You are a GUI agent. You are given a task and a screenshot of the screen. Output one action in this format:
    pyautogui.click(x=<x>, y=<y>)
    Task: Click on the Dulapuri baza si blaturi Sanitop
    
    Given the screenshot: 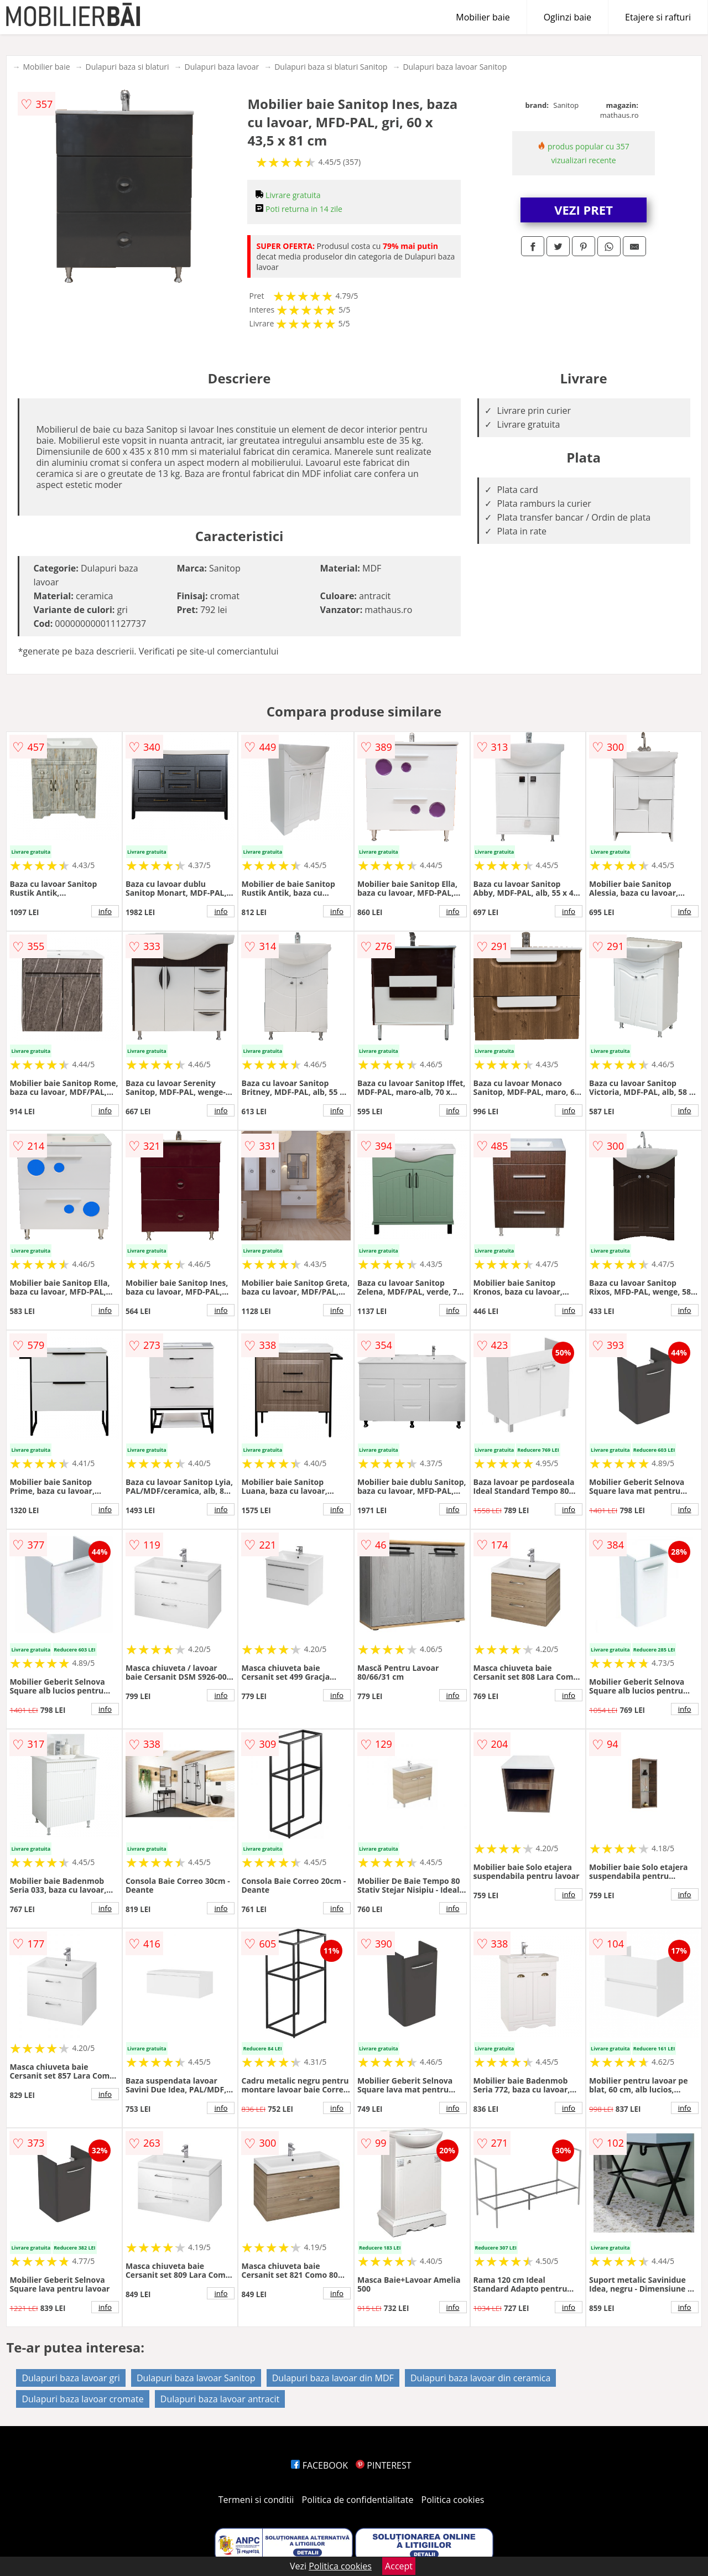 What is the action you would take?
    pyautogui.click(x=330, y=66)
    